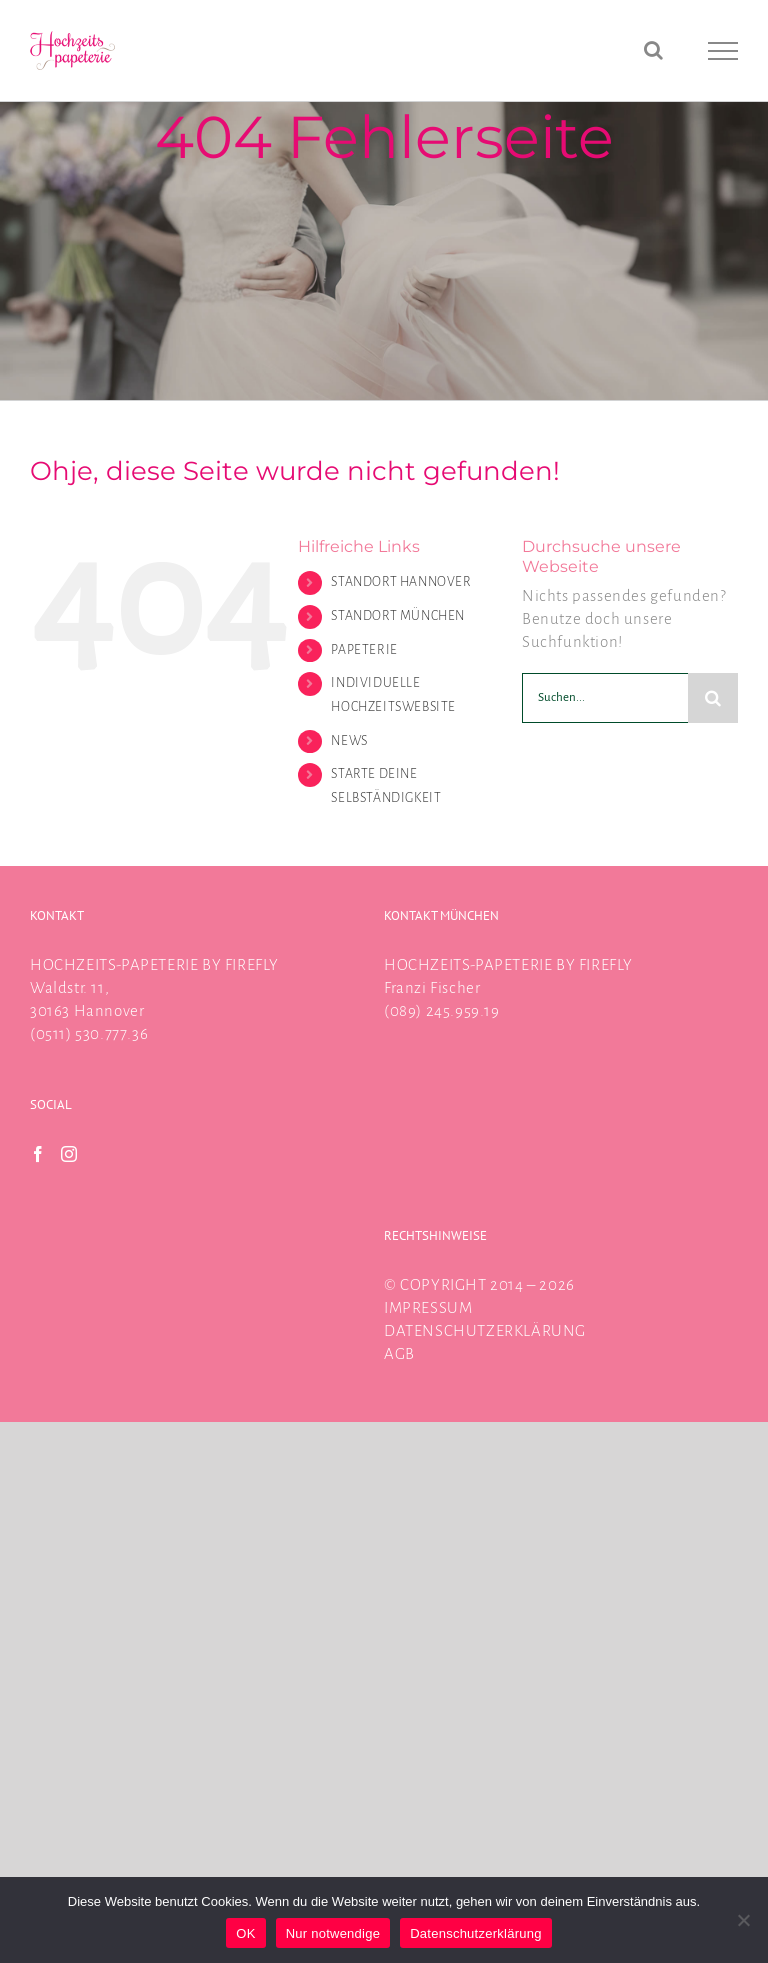 Image resolution: width=768 pixels, height=1963 pixels. Describe the element at coordinates (605, 698) in the screenshot. I see `[Suchen...]` at that location.